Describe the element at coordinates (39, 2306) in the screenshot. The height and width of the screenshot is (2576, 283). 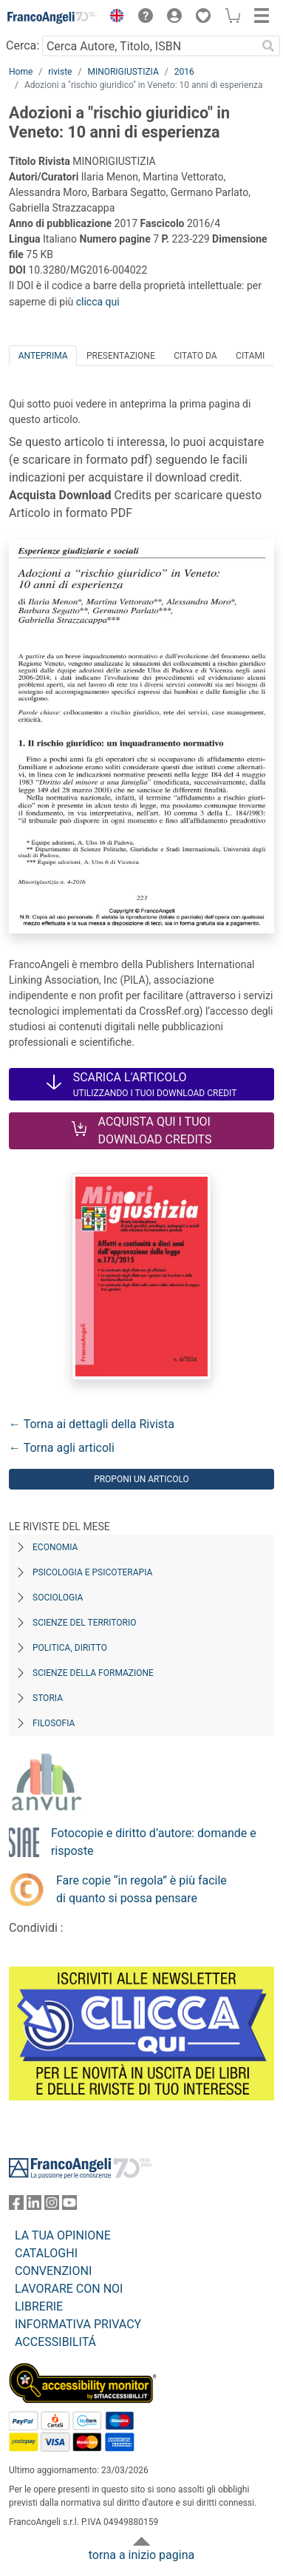
I see `LIBRERIE` at that location.